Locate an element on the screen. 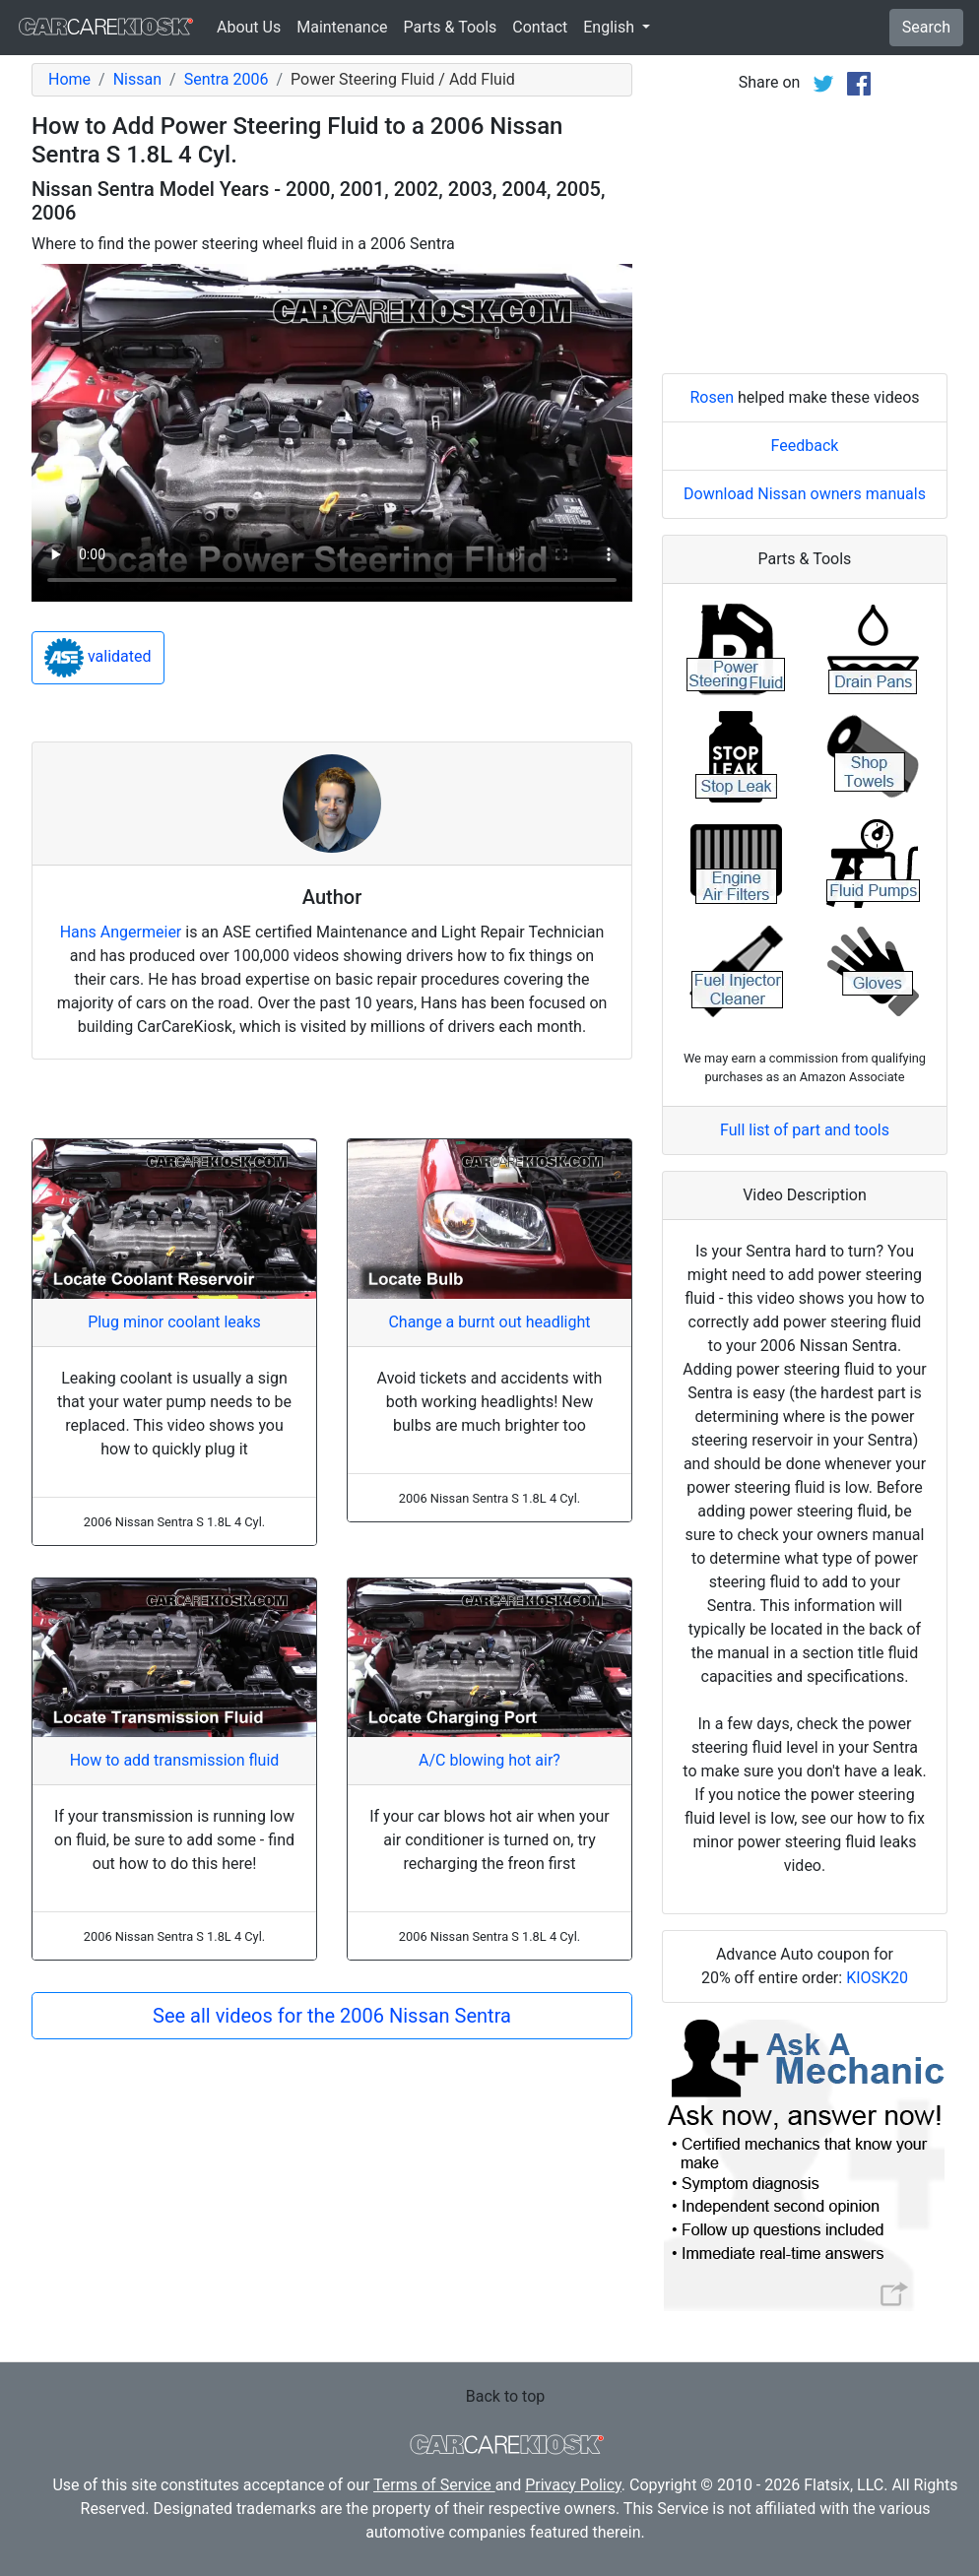 The image size is (979, 2576). Rosen is located at coordinates (711, 397).